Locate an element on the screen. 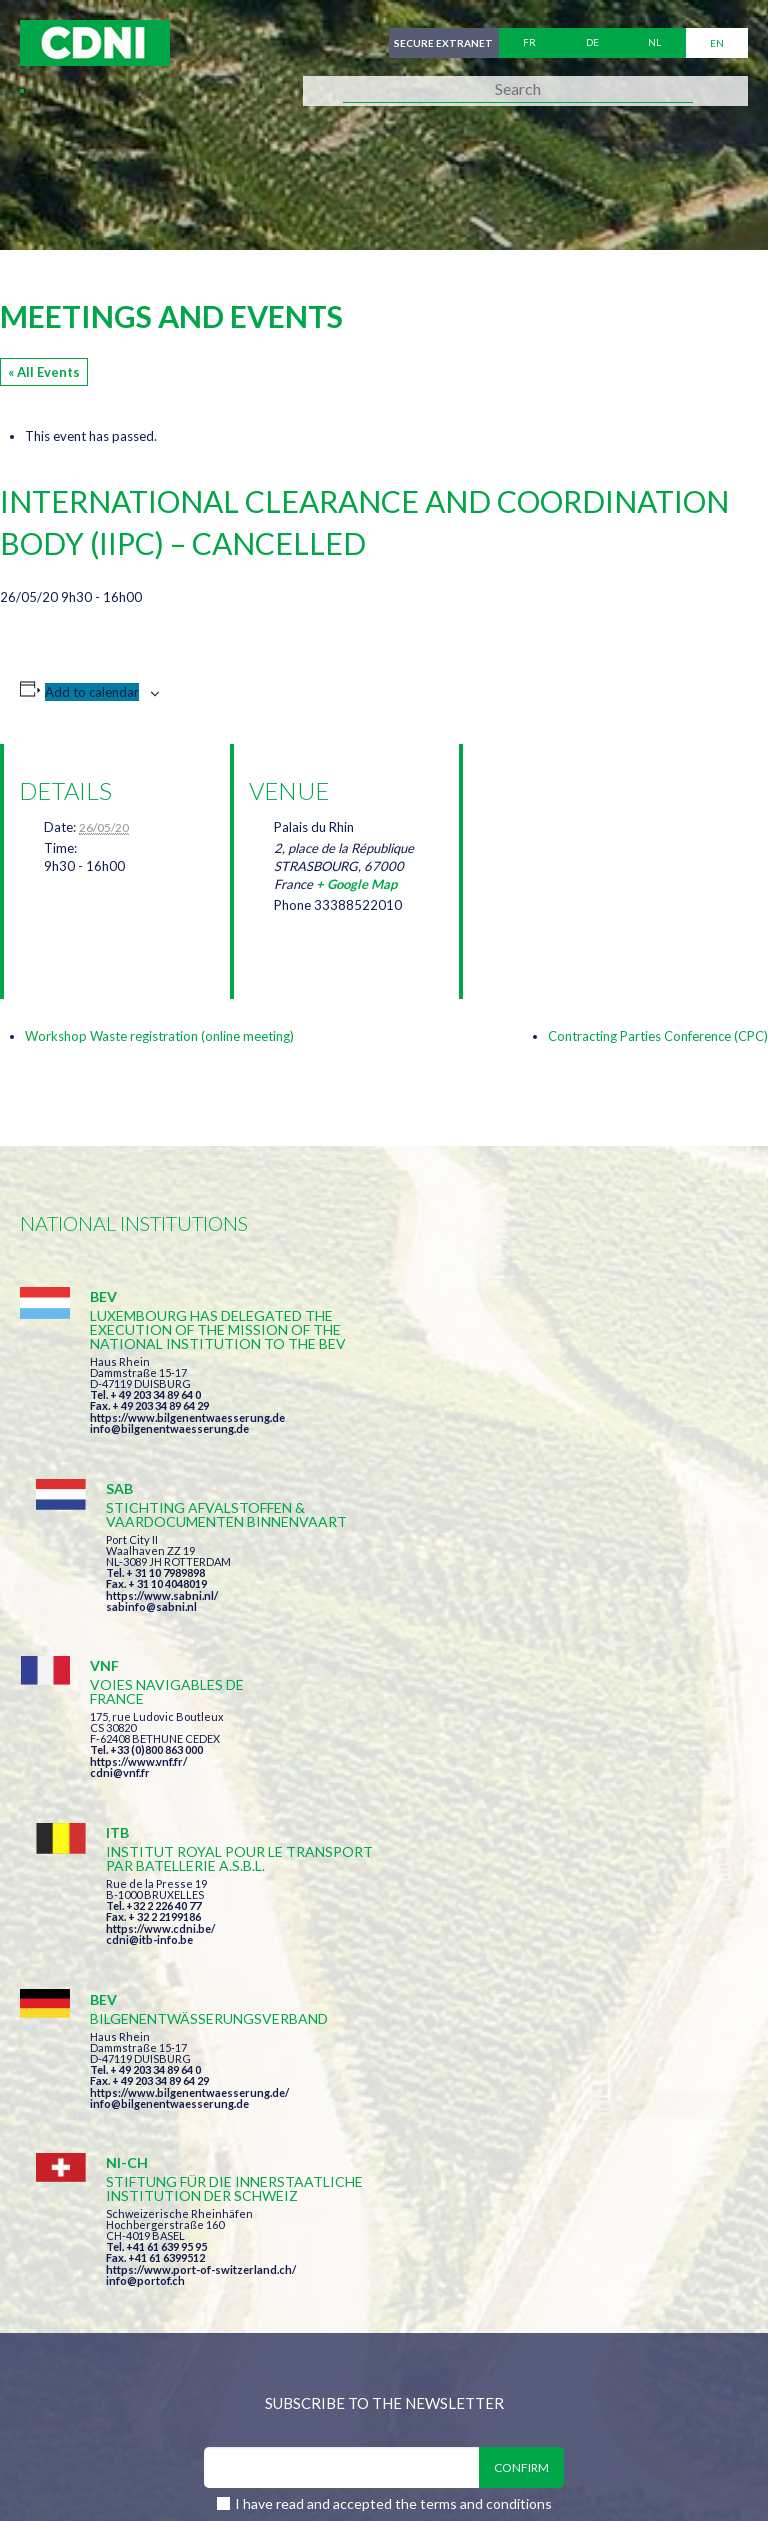  secretariat@cdni-iwt.org is located at coordinates (487, 2281).